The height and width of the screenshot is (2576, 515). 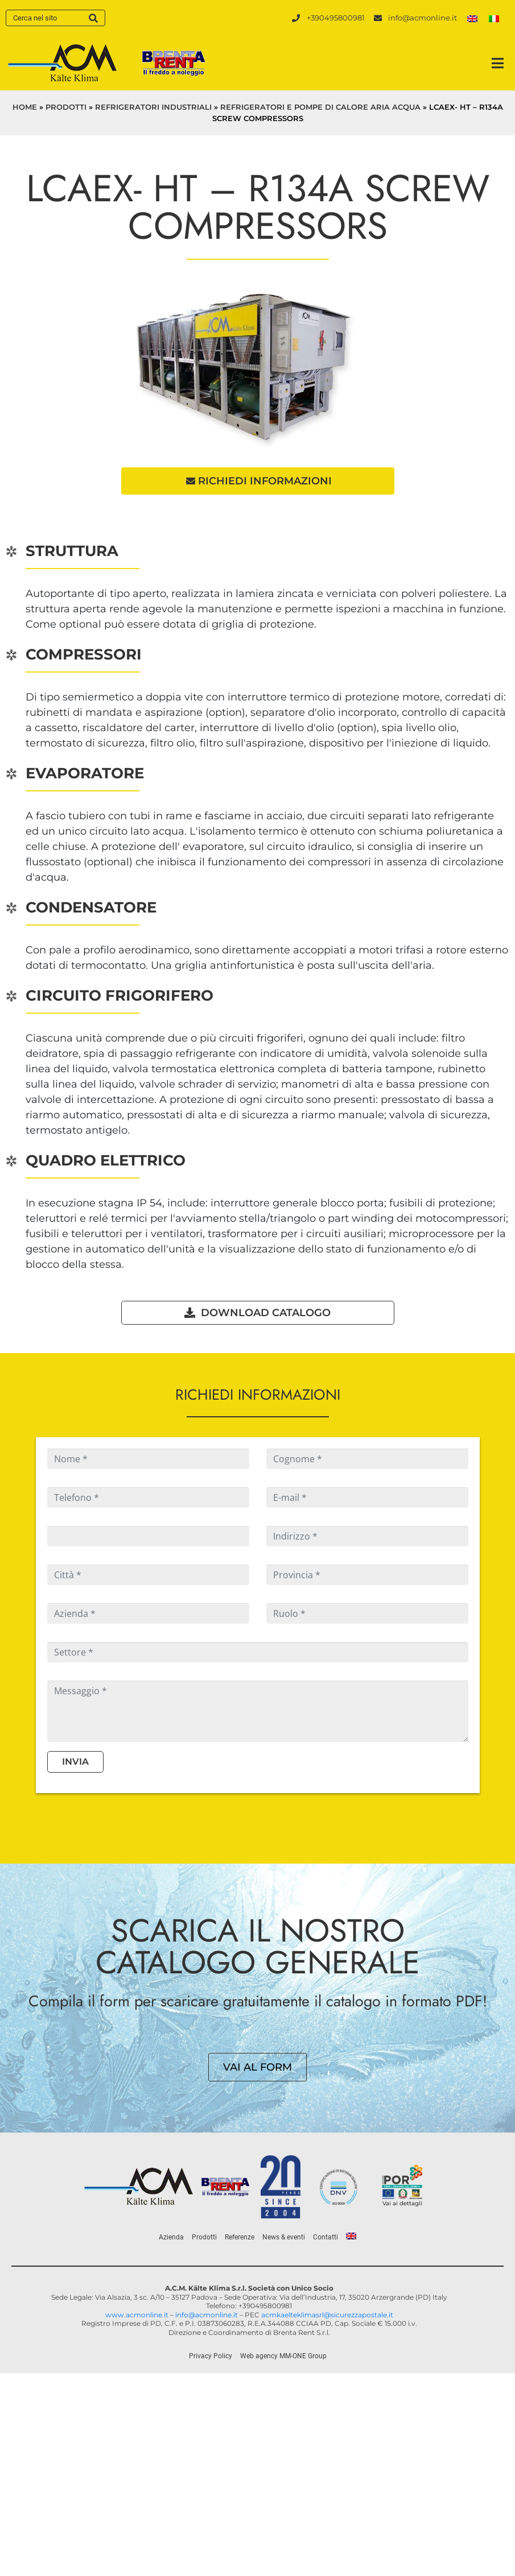 I want to click on Privacy Policy, so click(x=210, y=2357).